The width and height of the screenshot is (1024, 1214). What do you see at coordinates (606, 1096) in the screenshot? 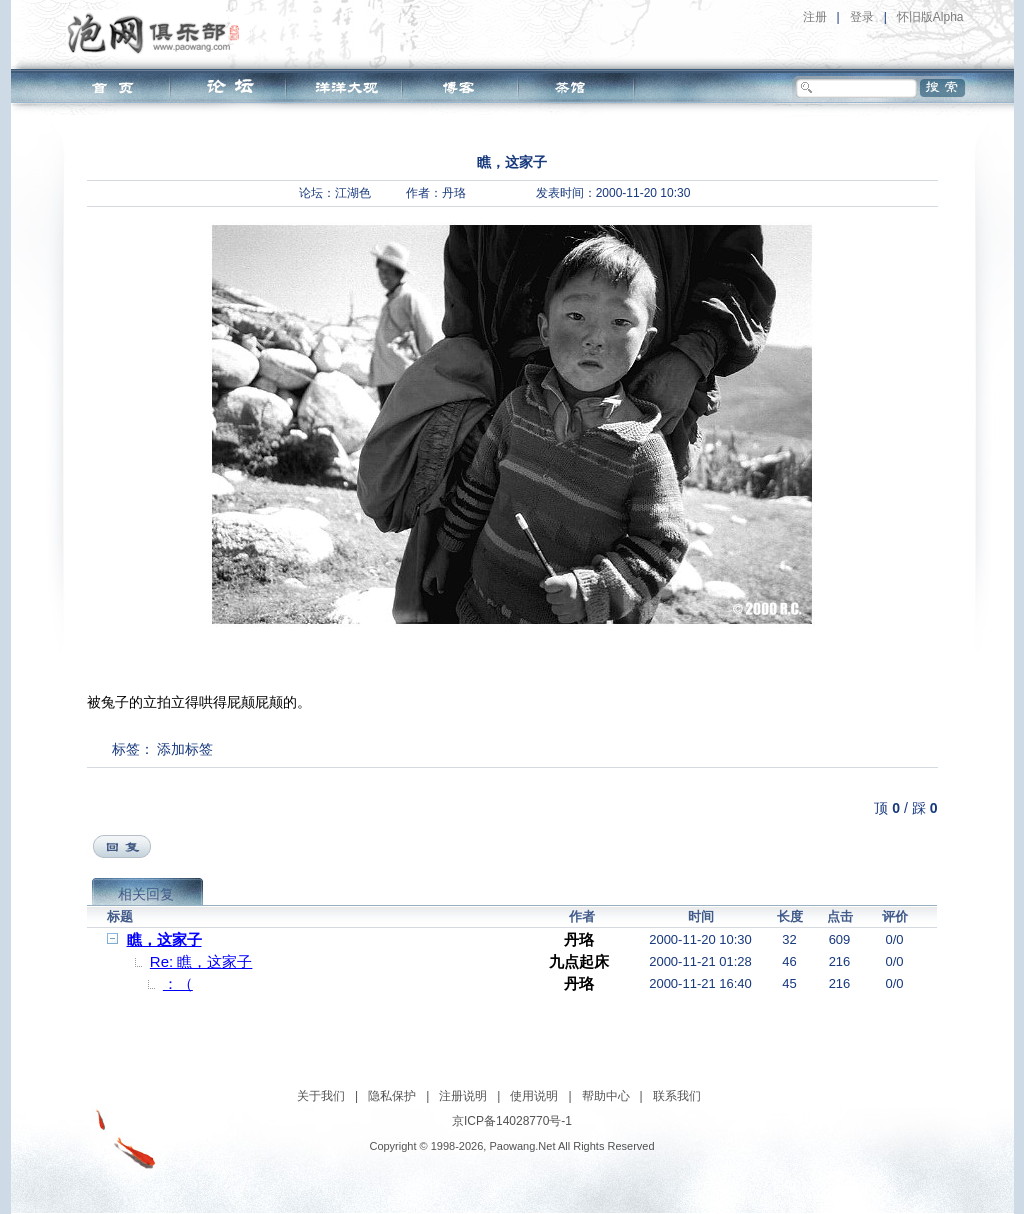
I see `帮助中心` at bounding box center [606, 1096].